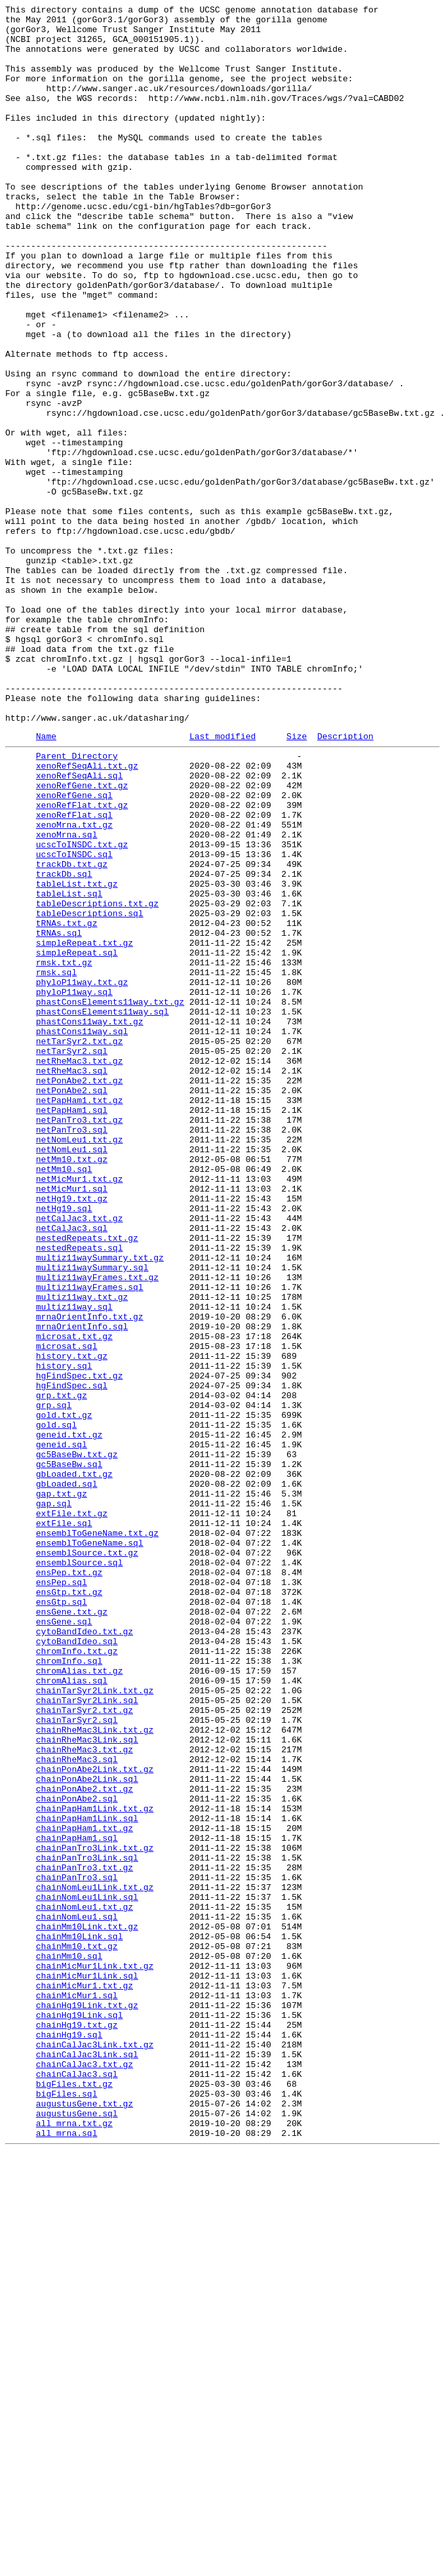 Image resolution: width=445 pixels, height=2576 pixels. Describe the element at coordinates (59, 1115) in the screenshot. I see `tRNAs.sql` at that location.